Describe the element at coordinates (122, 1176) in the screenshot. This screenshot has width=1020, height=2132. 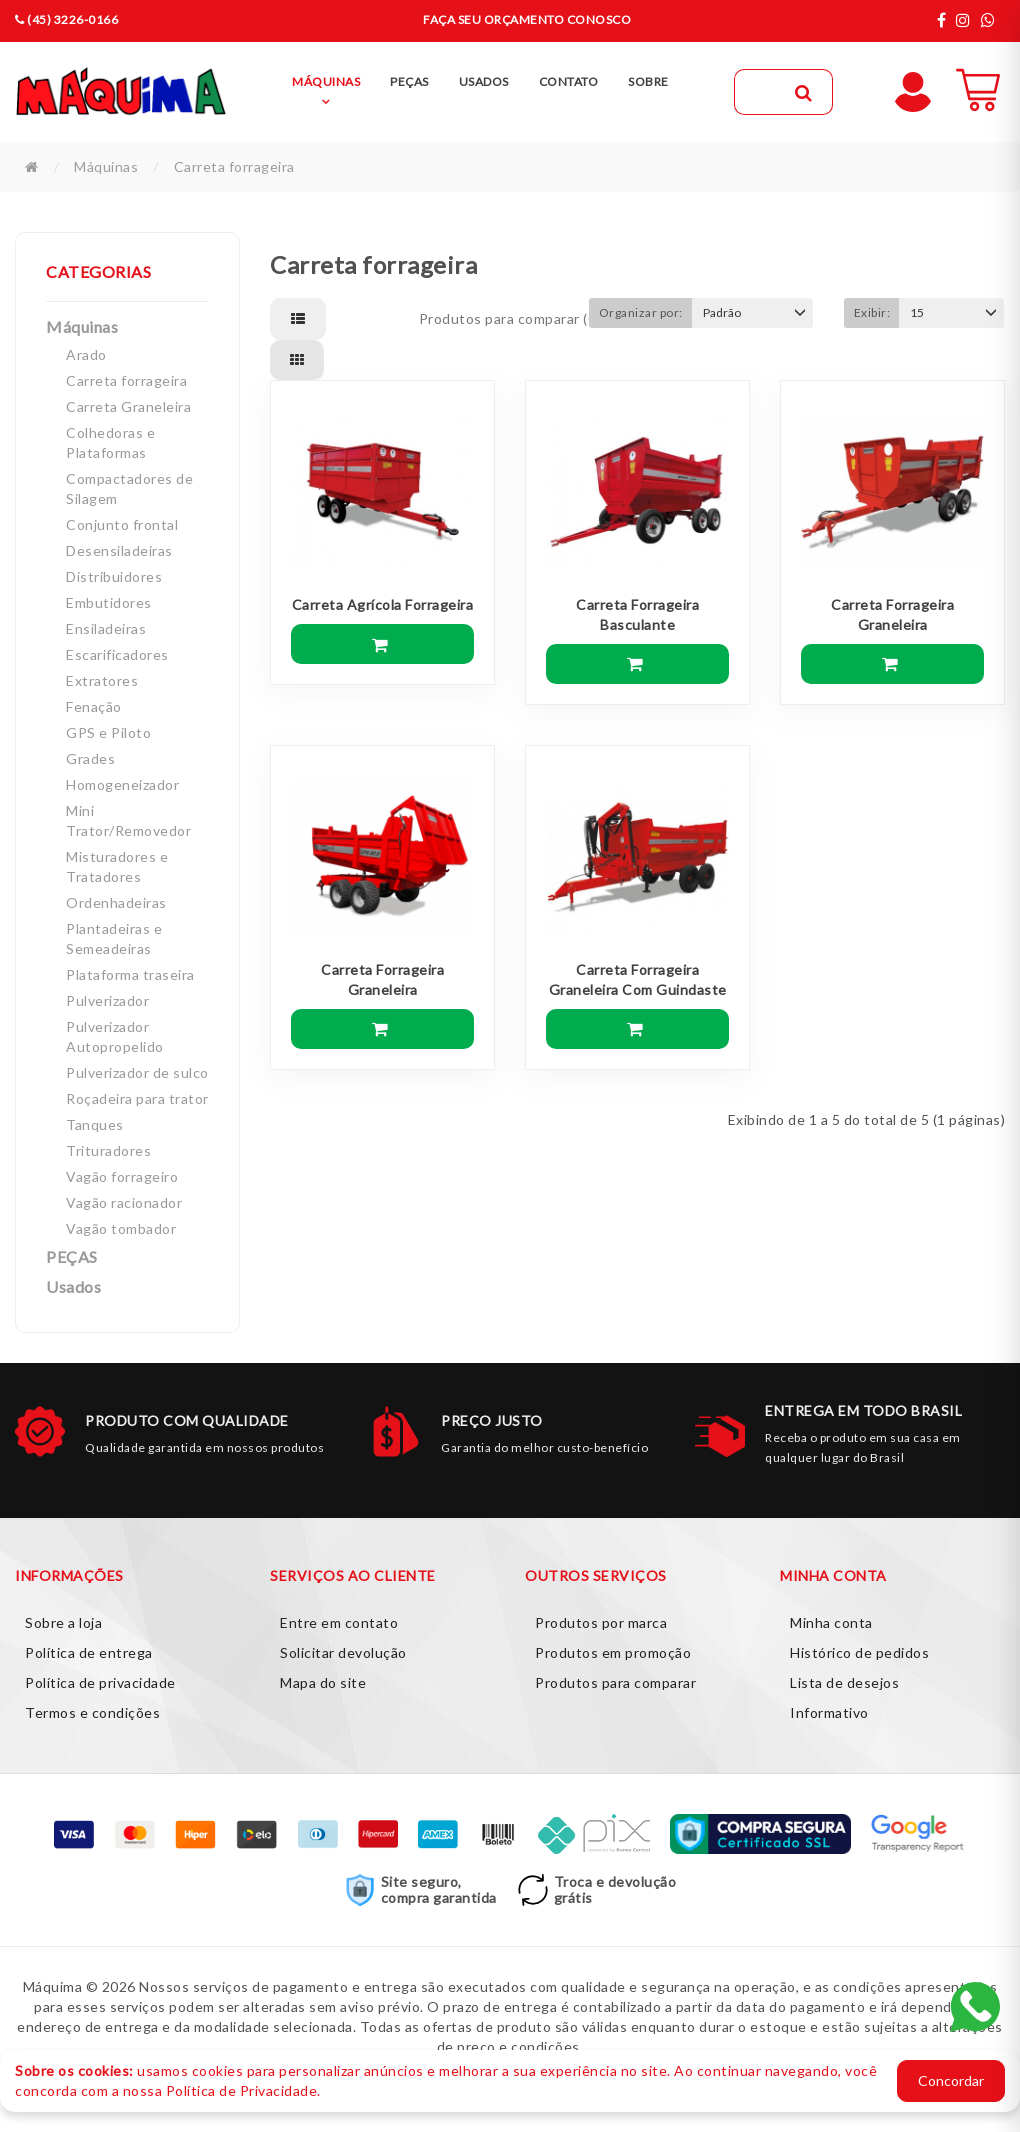
I see `Vagão forrageiro` at that location.